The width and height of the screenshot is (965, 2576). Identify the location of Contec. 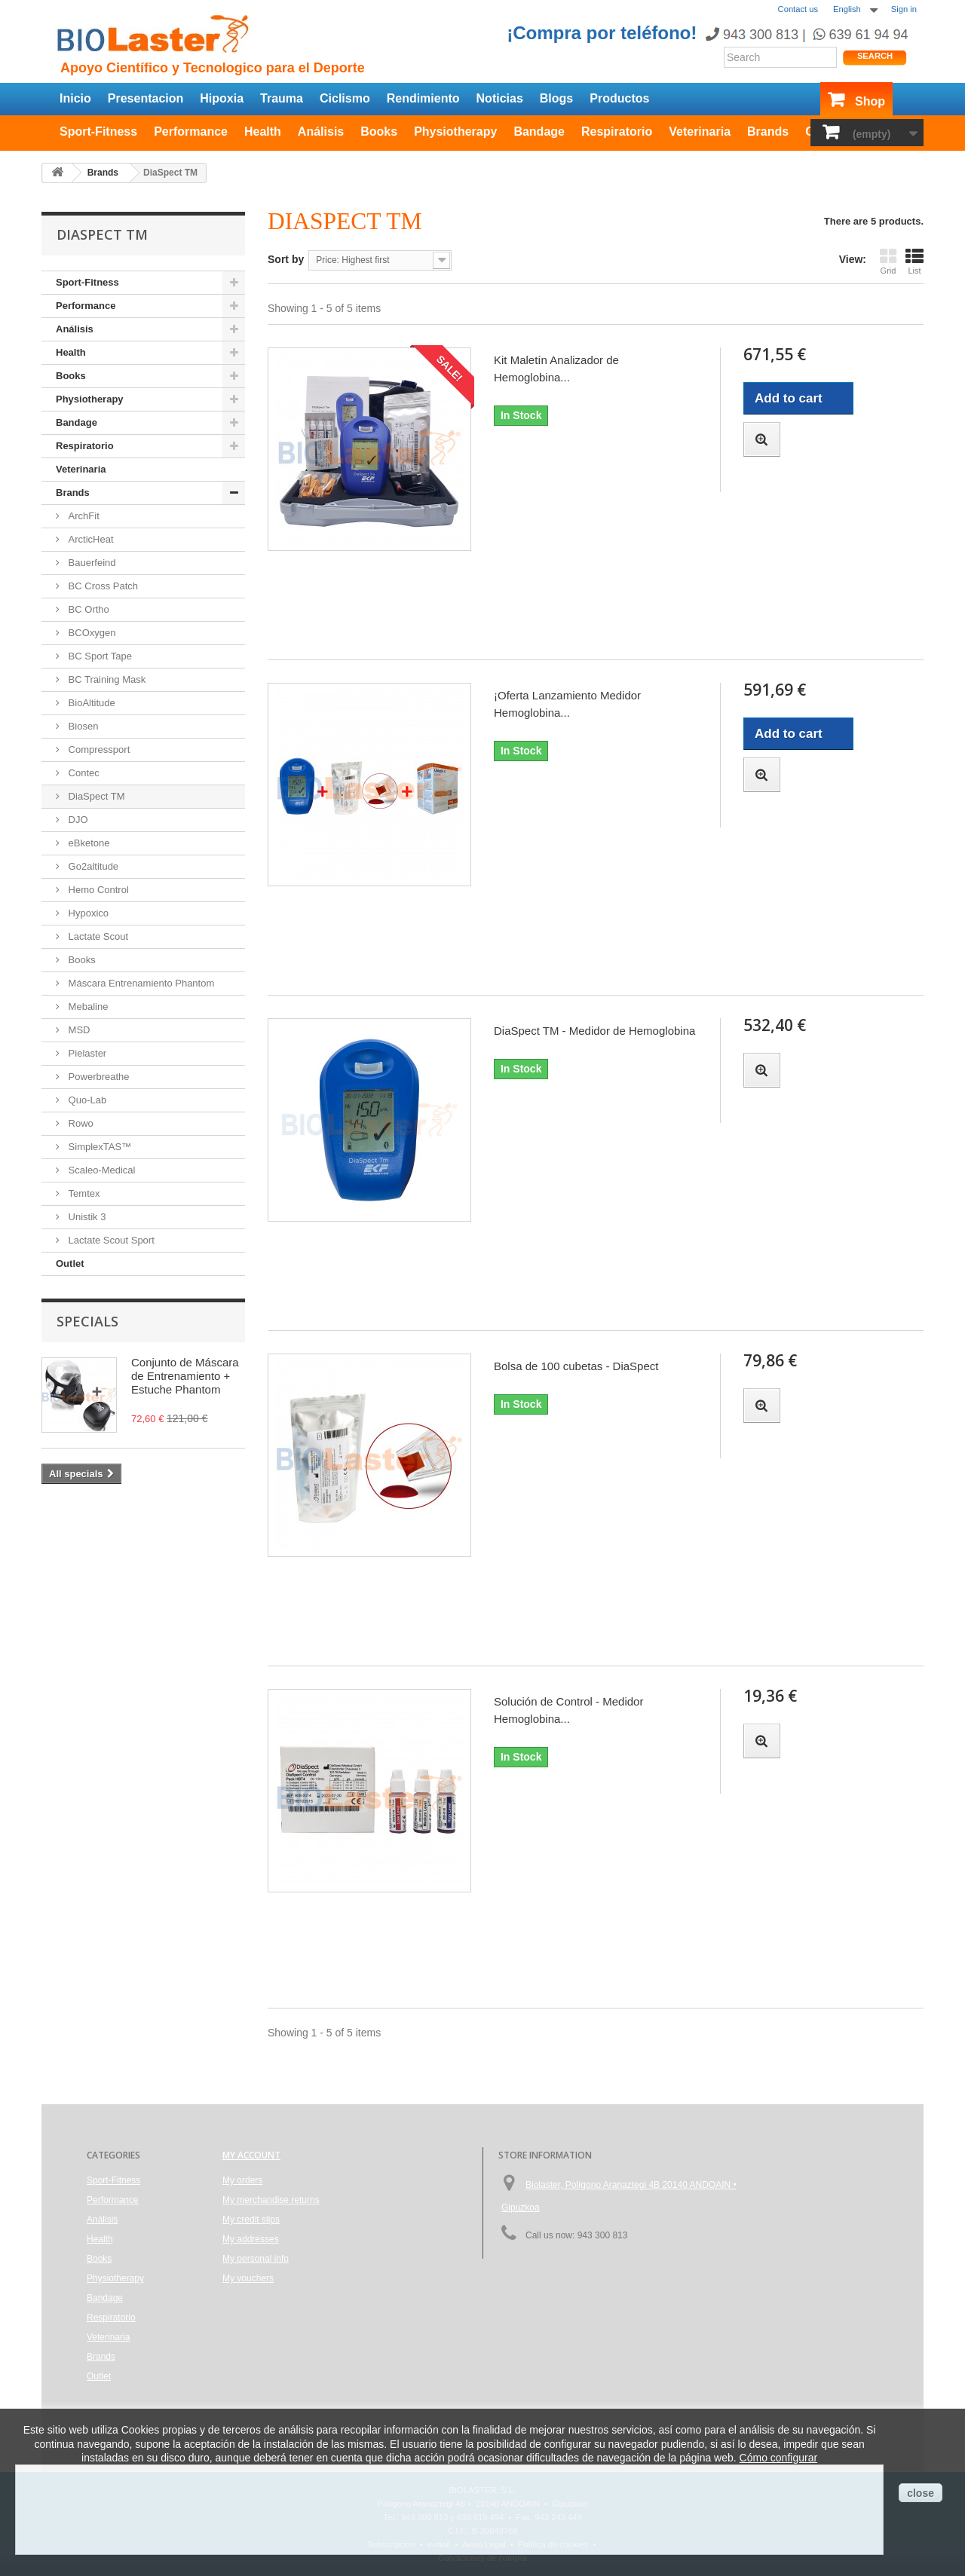
(83, 773).